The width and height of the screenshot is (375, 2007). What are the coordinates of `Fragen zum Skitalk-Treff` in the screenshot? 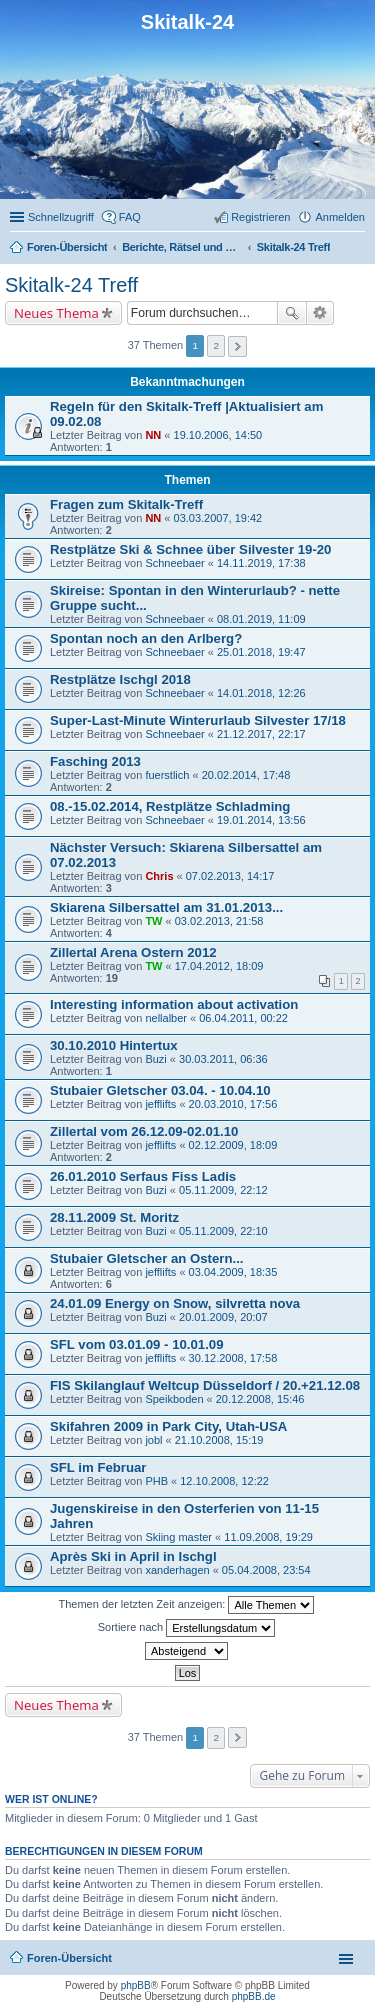 It's located at (126, 504).